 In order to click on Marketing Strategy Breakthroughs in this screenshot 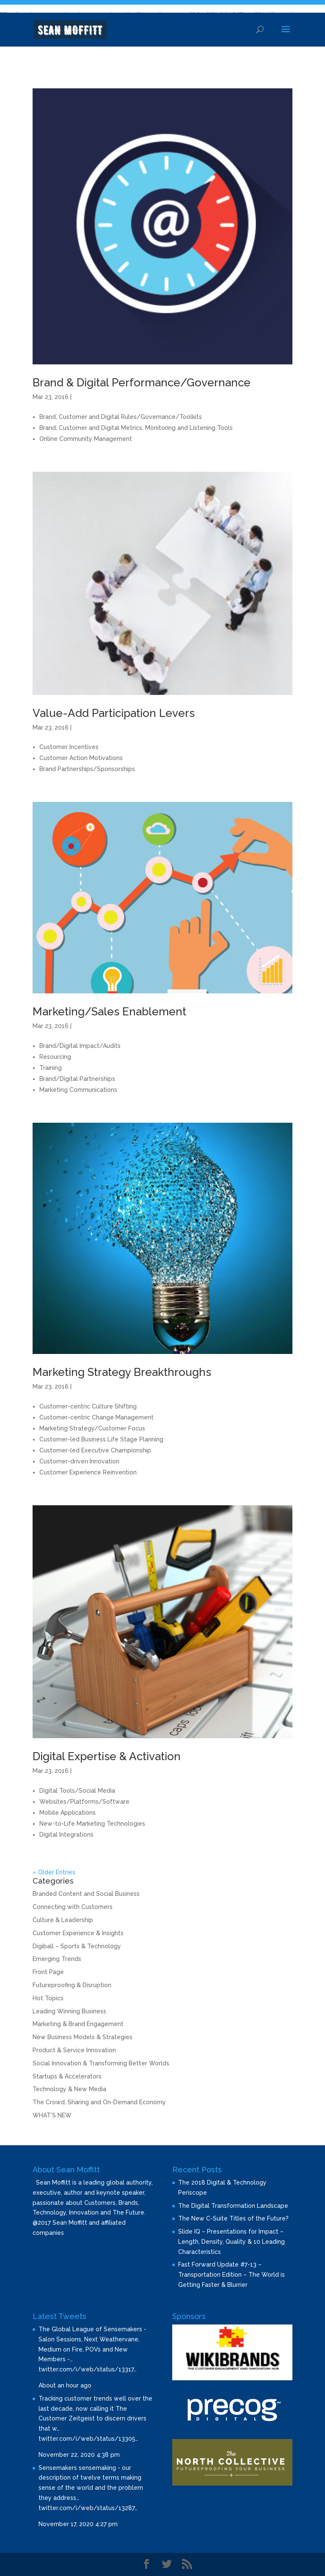, I will do `click(122, 1372)`.